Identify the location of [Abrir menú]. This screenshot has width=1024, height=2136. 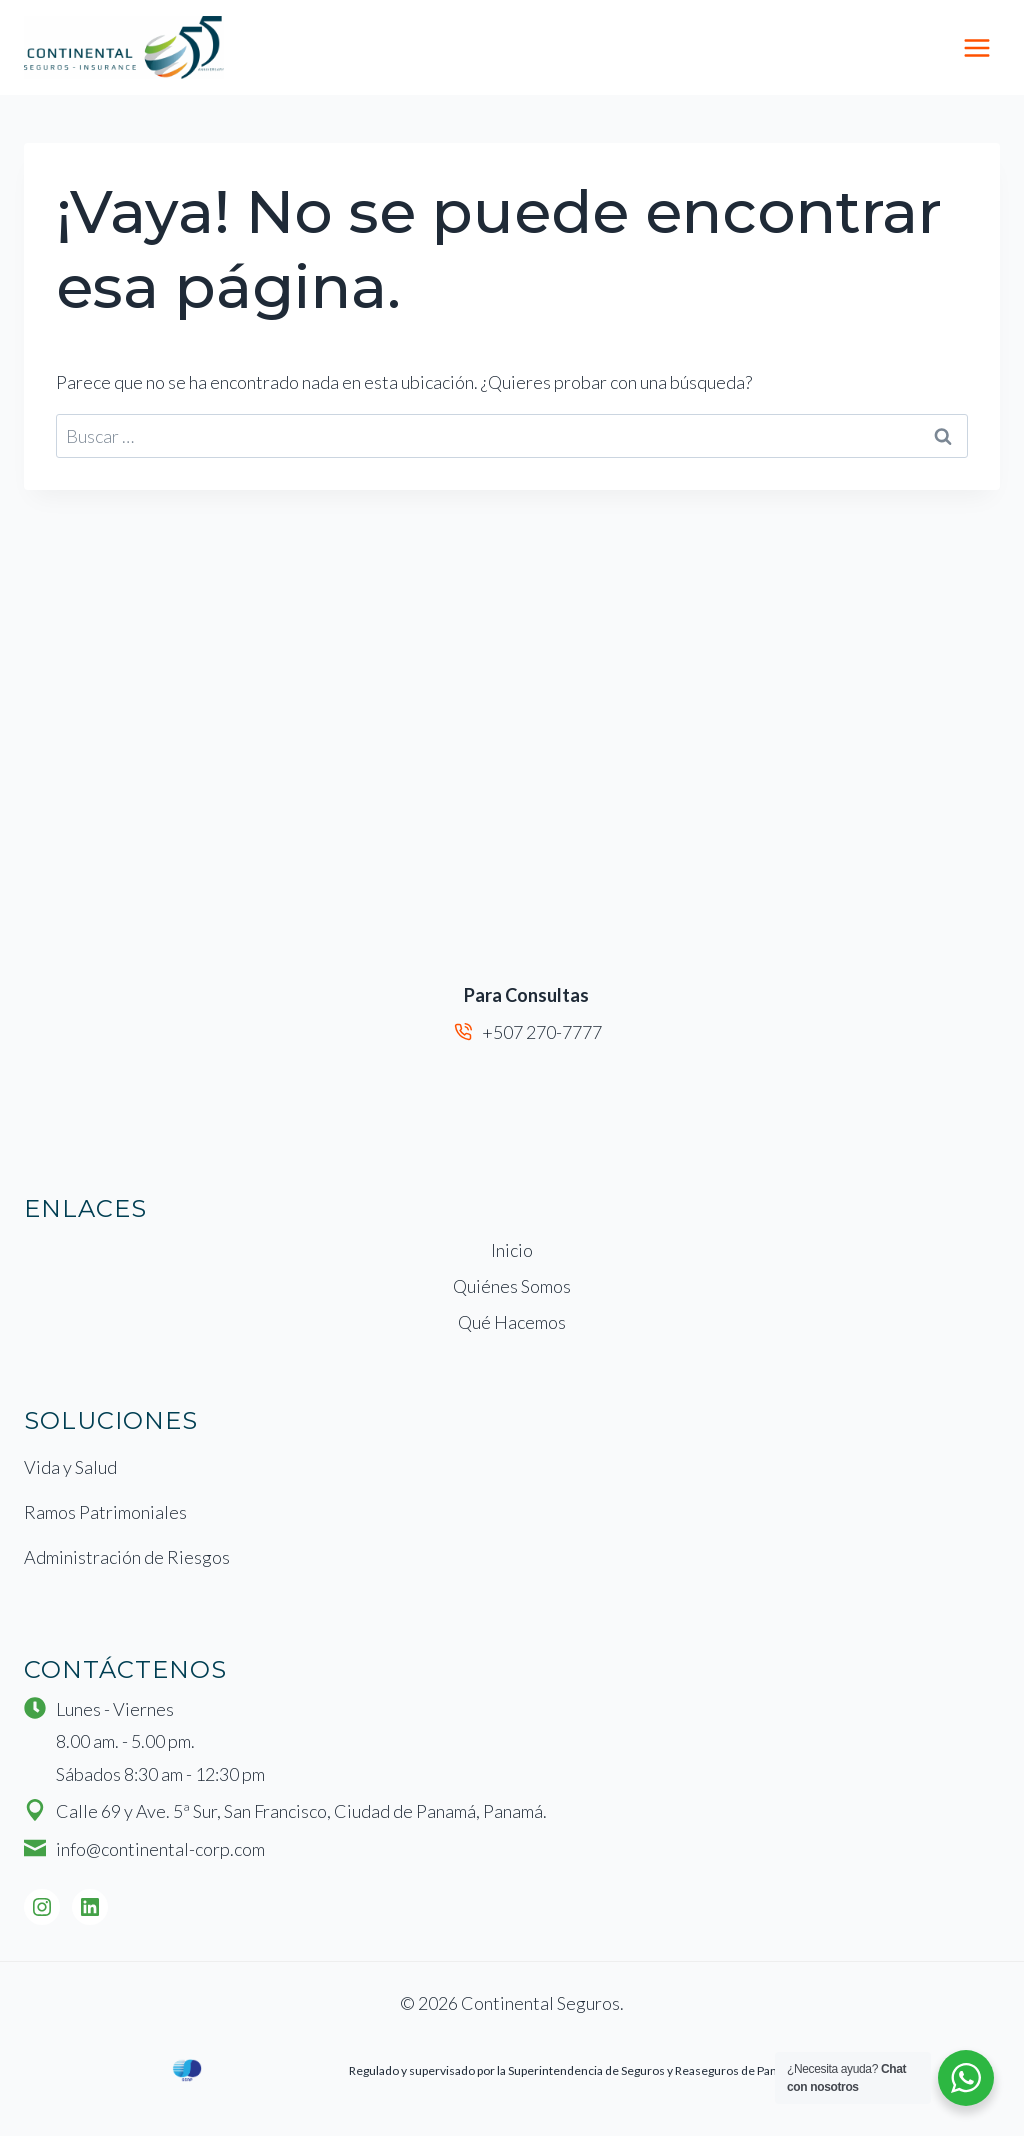
(976, 47).